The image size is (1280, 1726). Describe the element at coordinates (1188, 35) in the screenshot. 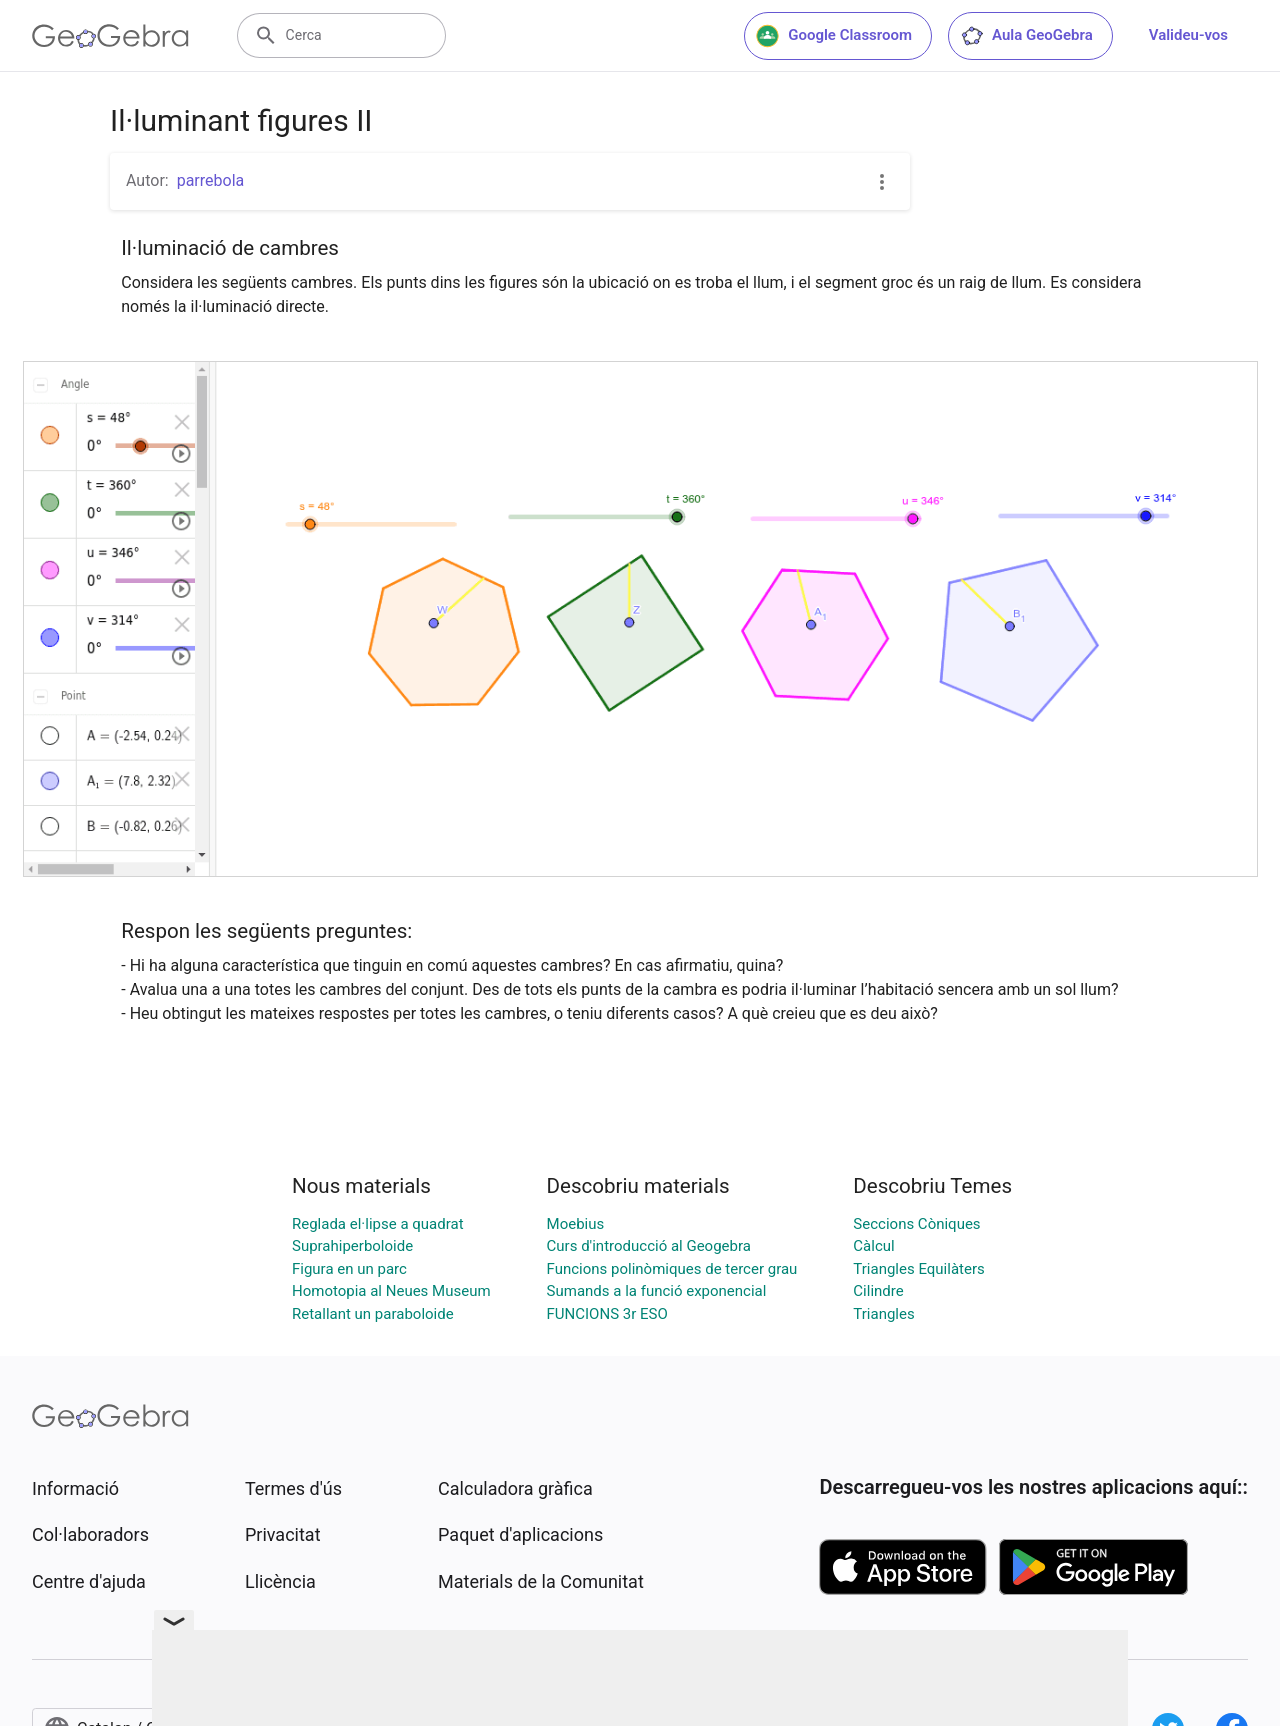

I see `Valideu-vos` at that location.